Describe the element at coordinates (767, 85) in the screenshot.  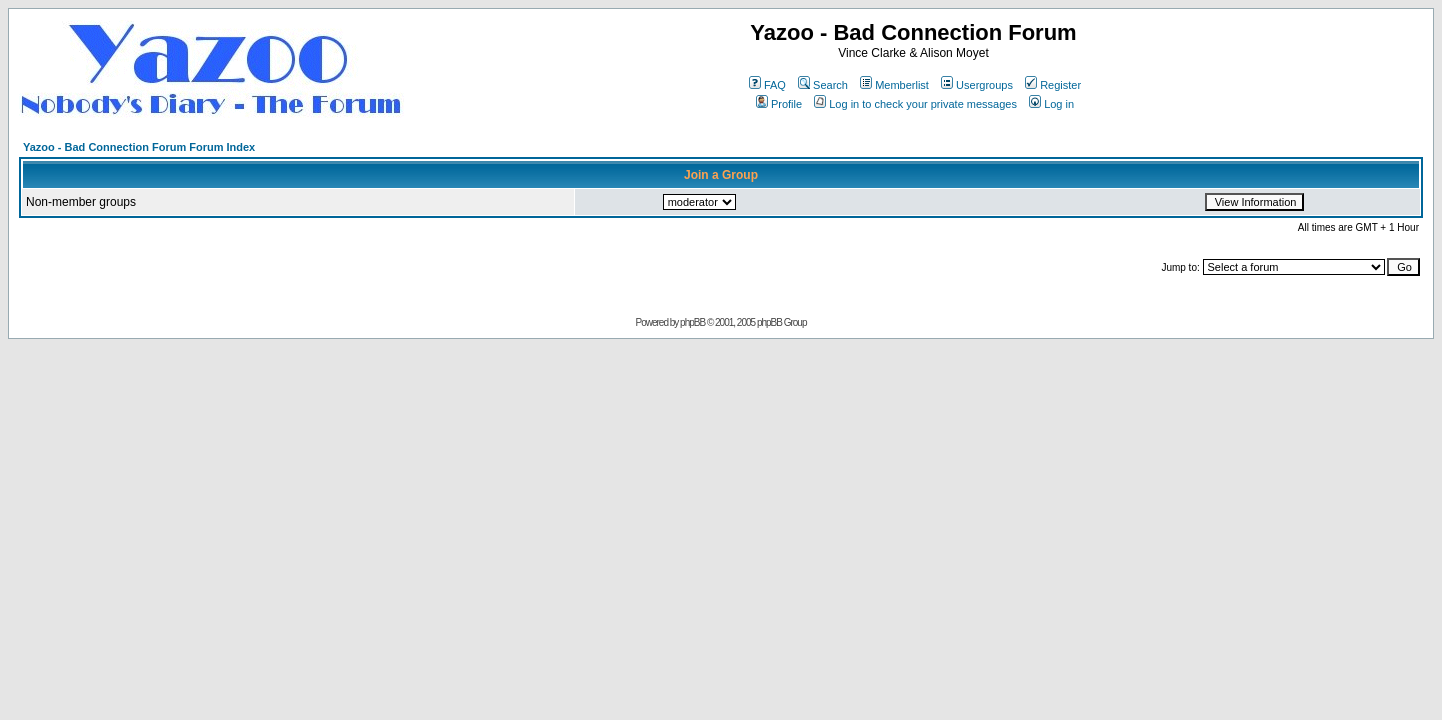
I see `FAQ` at that location.